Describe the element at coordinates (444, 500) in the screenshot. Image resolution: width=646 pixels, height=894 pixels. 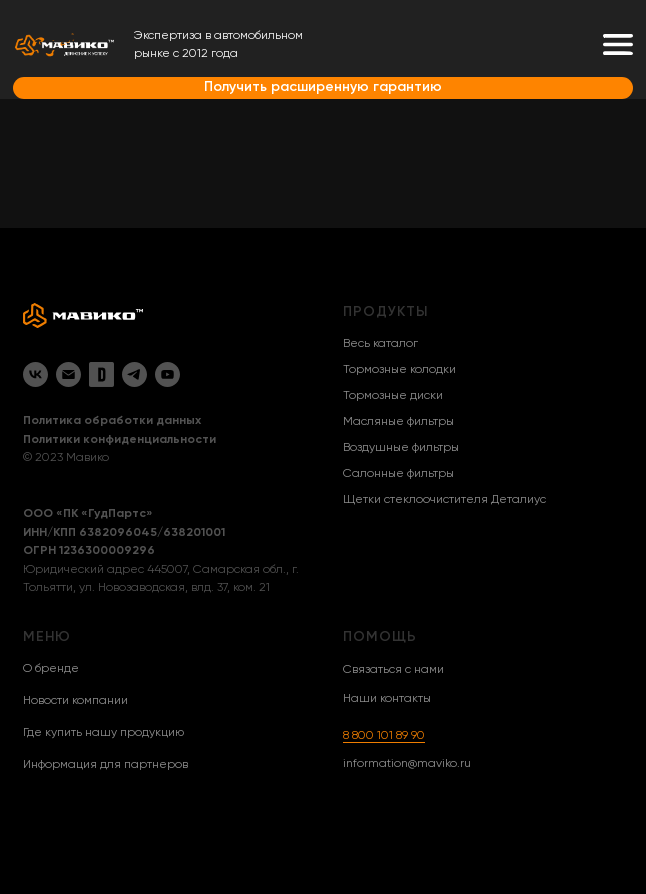
I see `Щетки стеклоочистителя Деталиус` at that location.